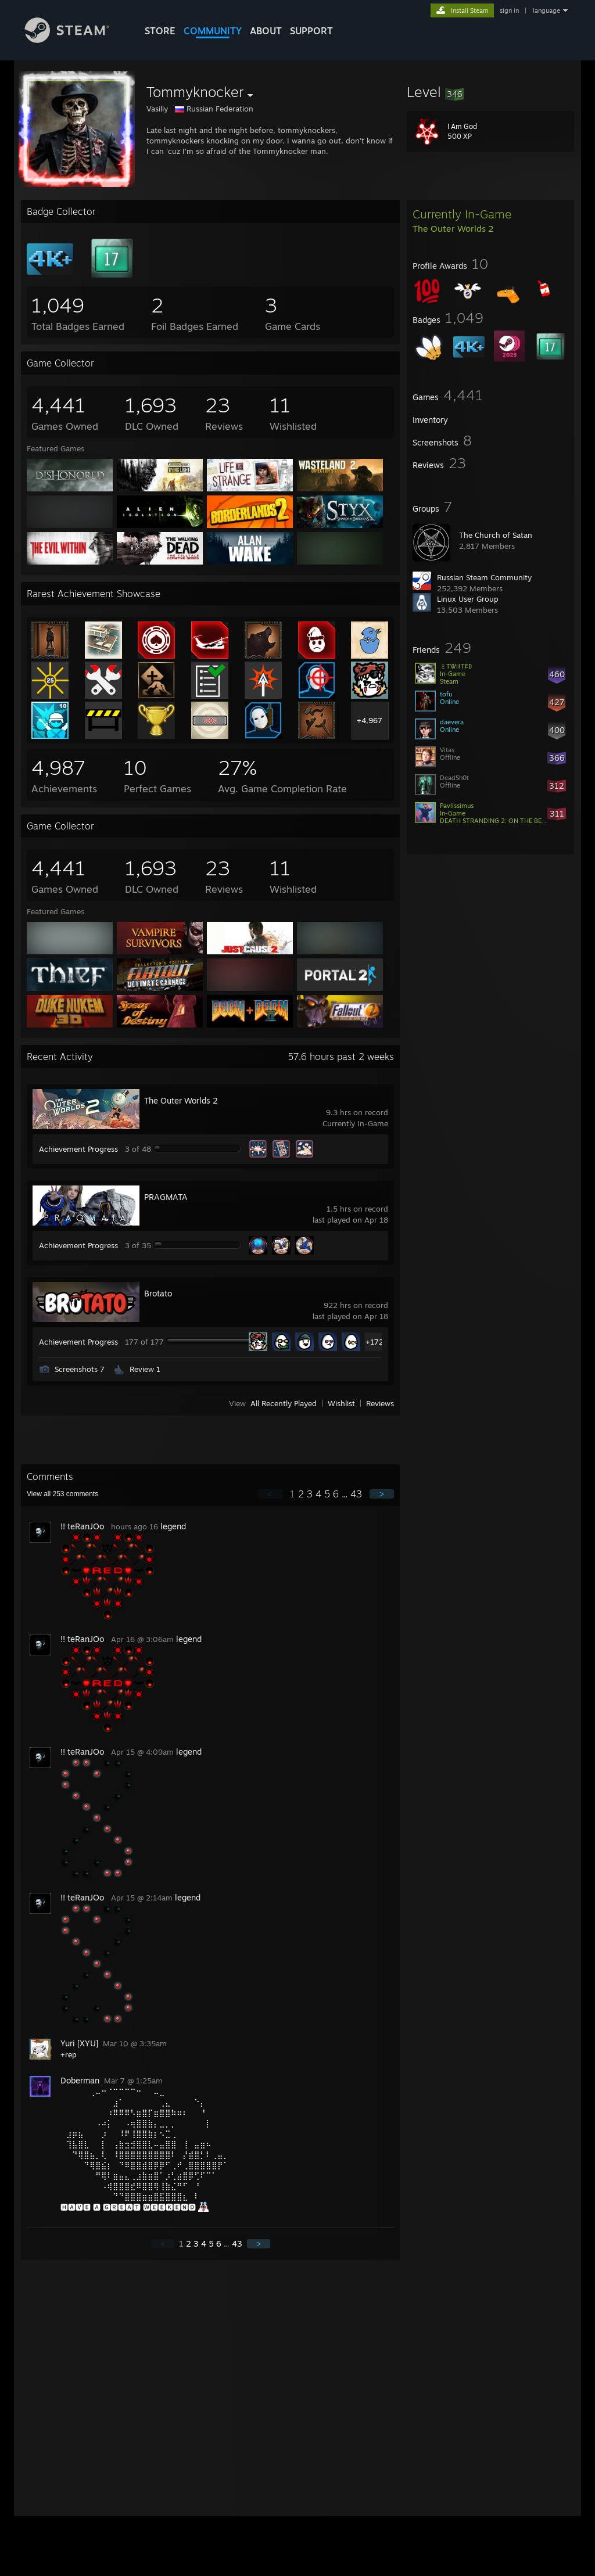 This screenshot has width=595, height=2576. What do you see at coordinates (283, 1403) in the screenshot?
I see `All Recently Played` at bounding box center [283, 1403].